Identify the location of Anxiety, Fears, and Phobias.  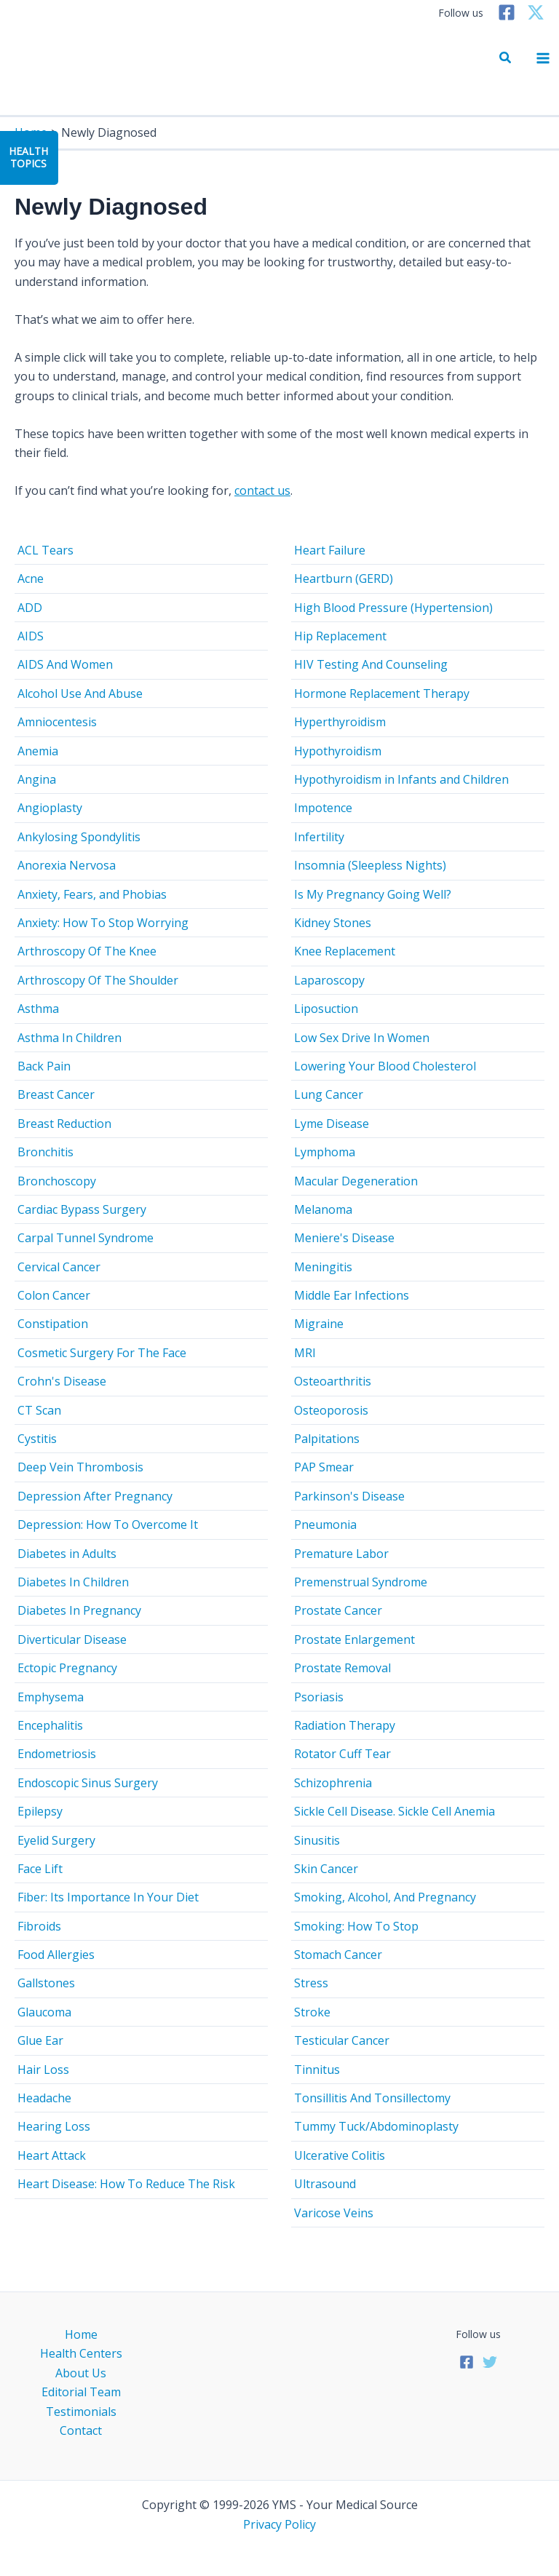
(92, 894).